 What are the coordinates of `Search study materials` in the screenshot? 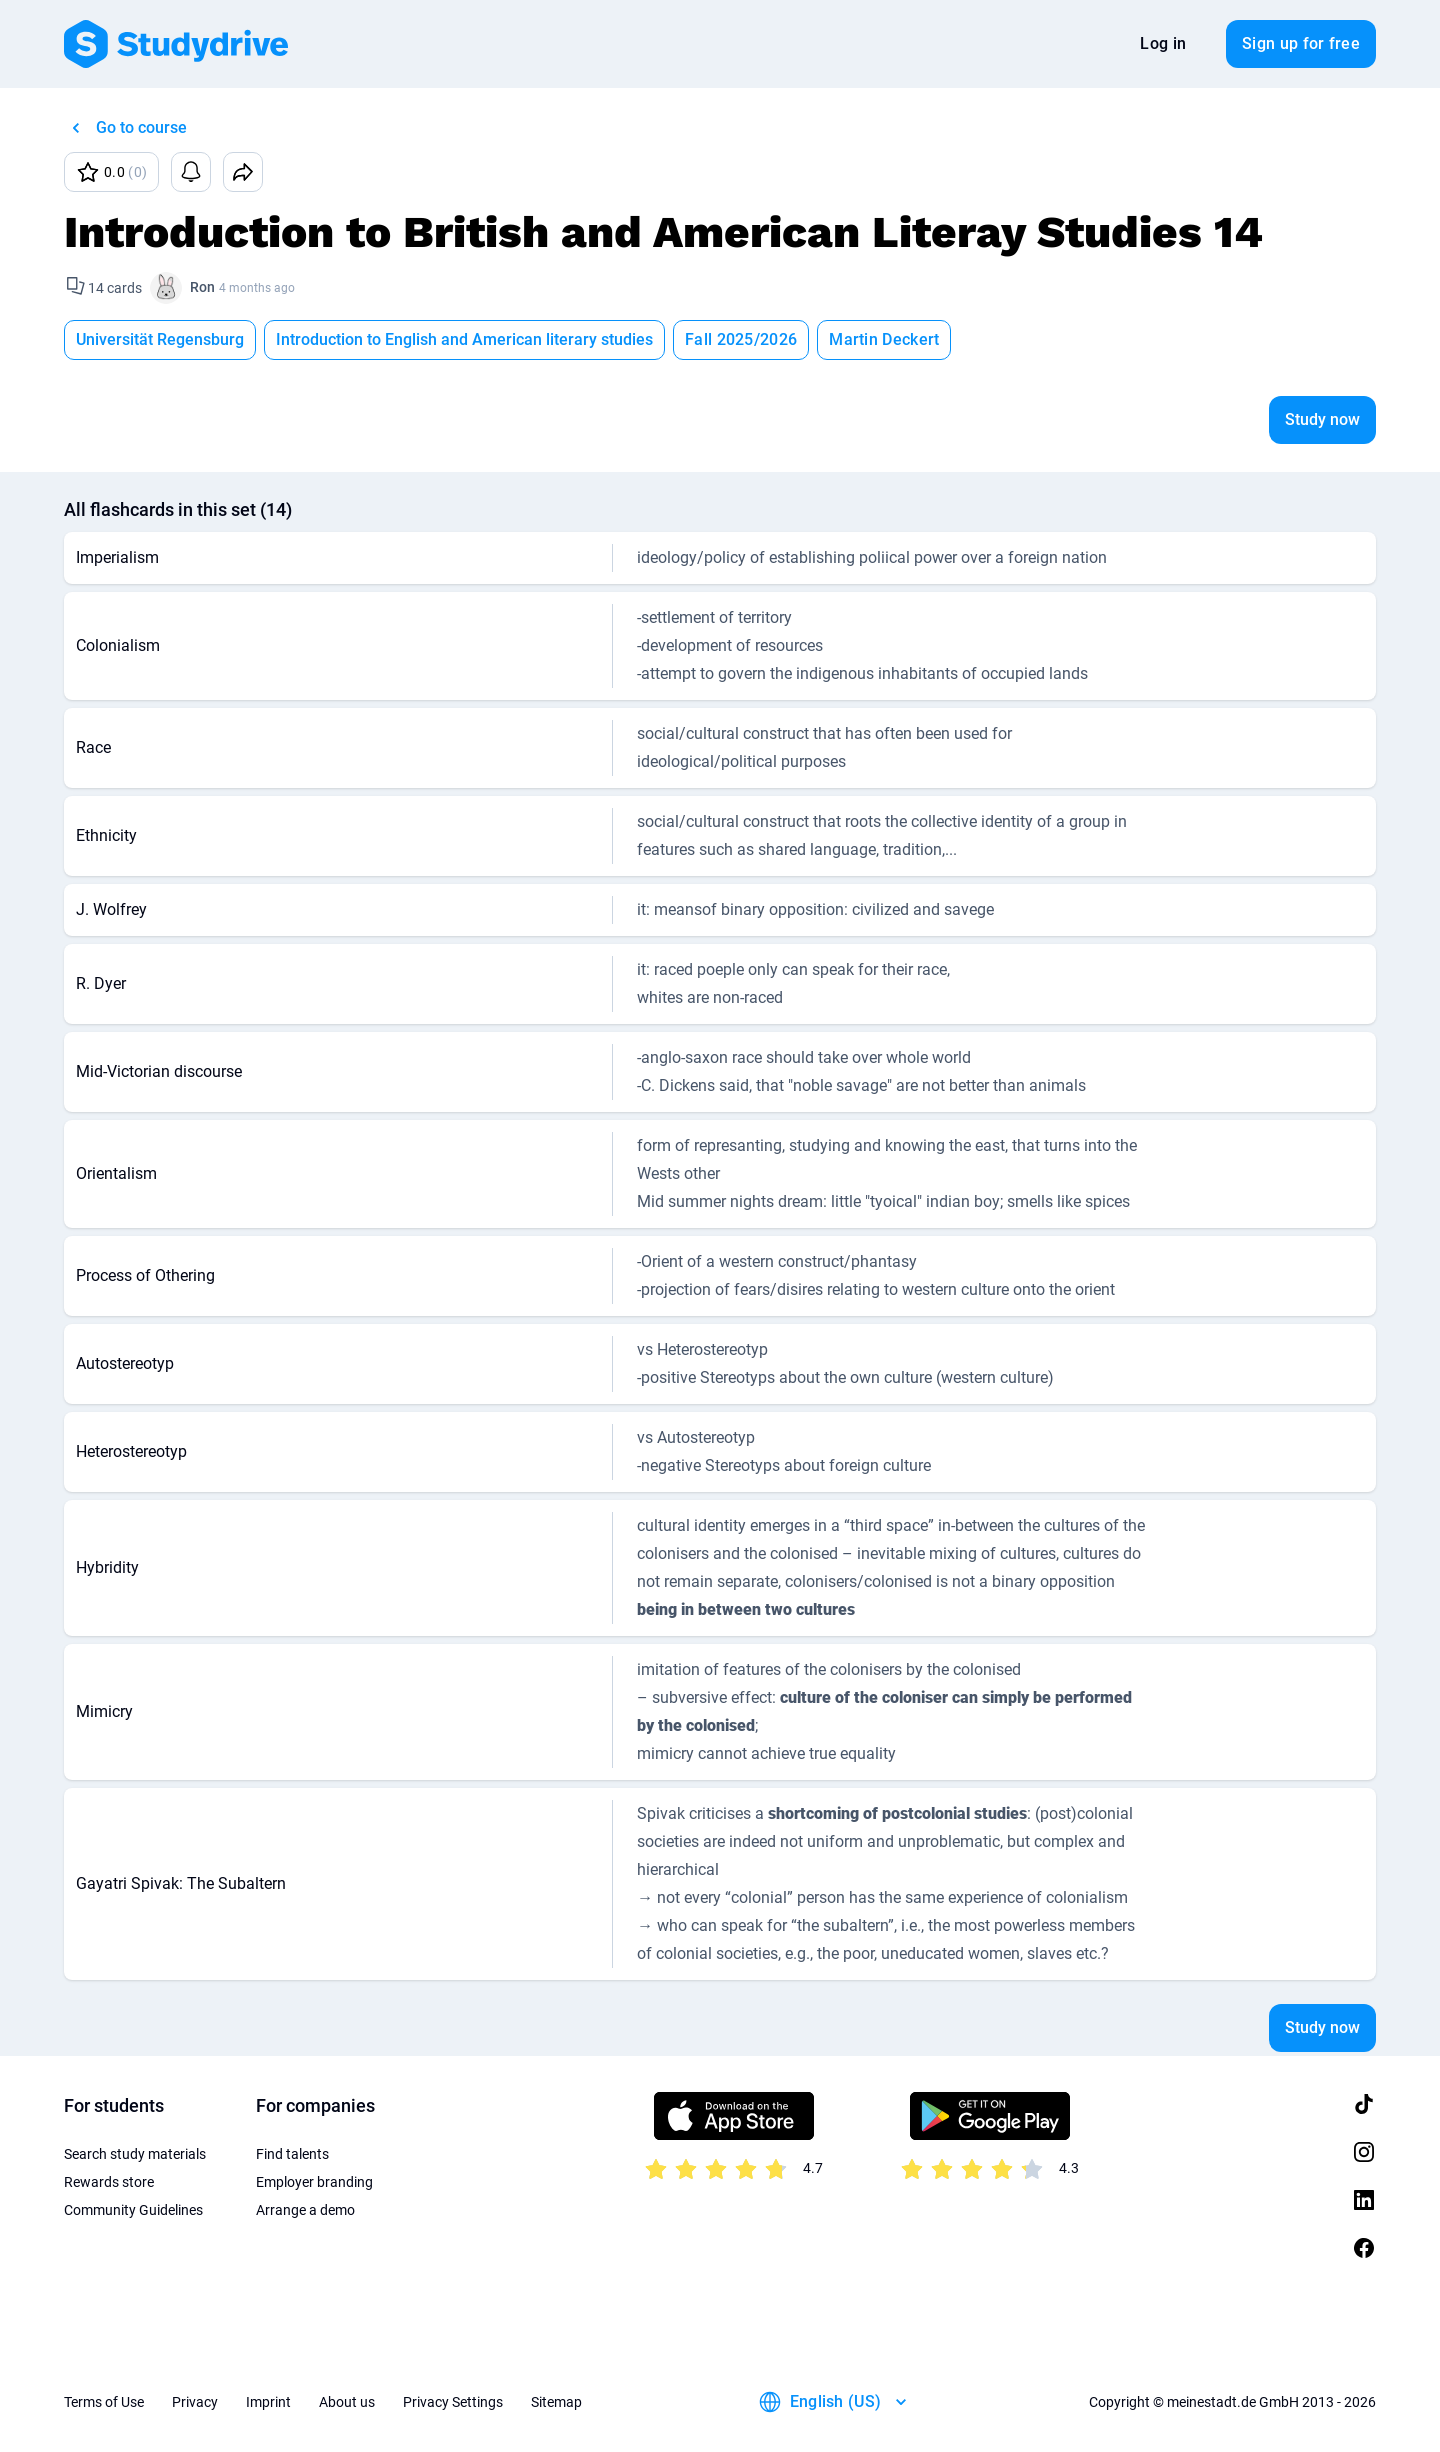 It's located at (135, 2154).